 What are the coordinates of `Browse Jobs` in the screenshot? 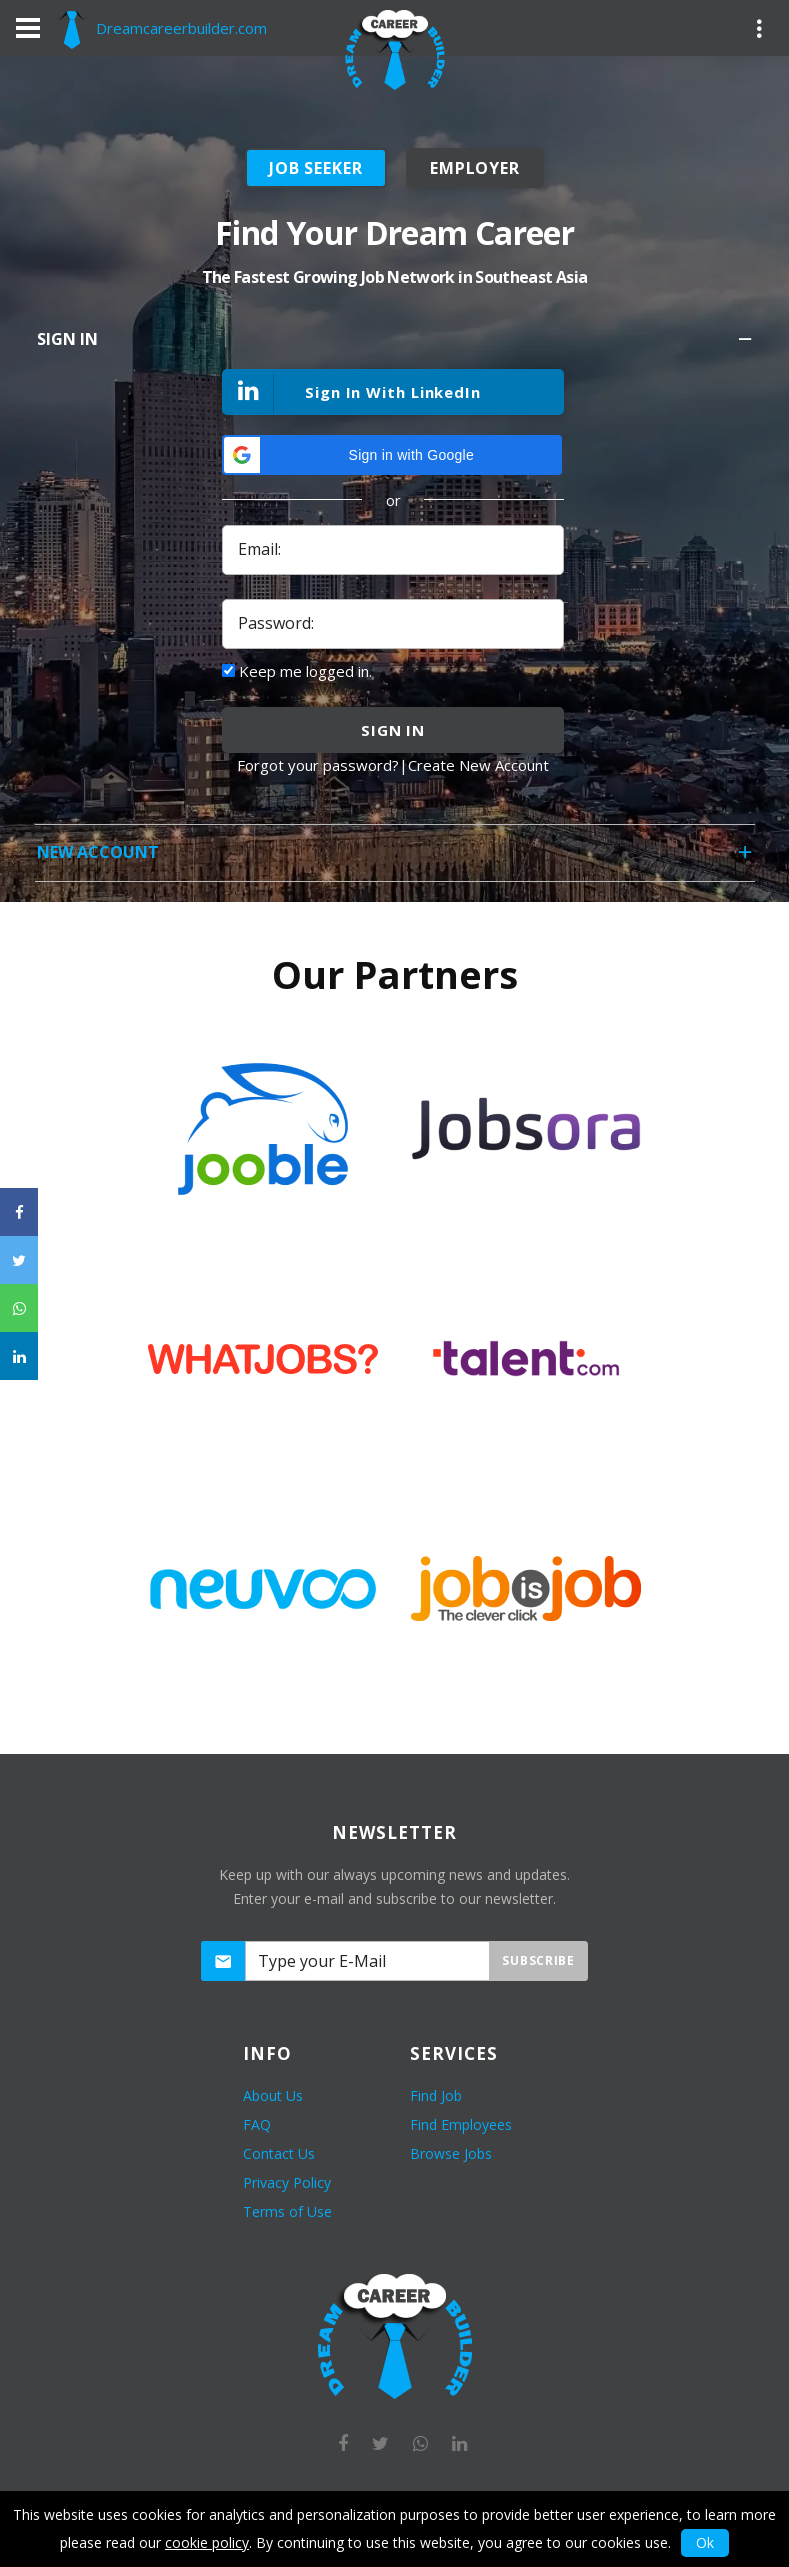 It's located at (451, 2153).